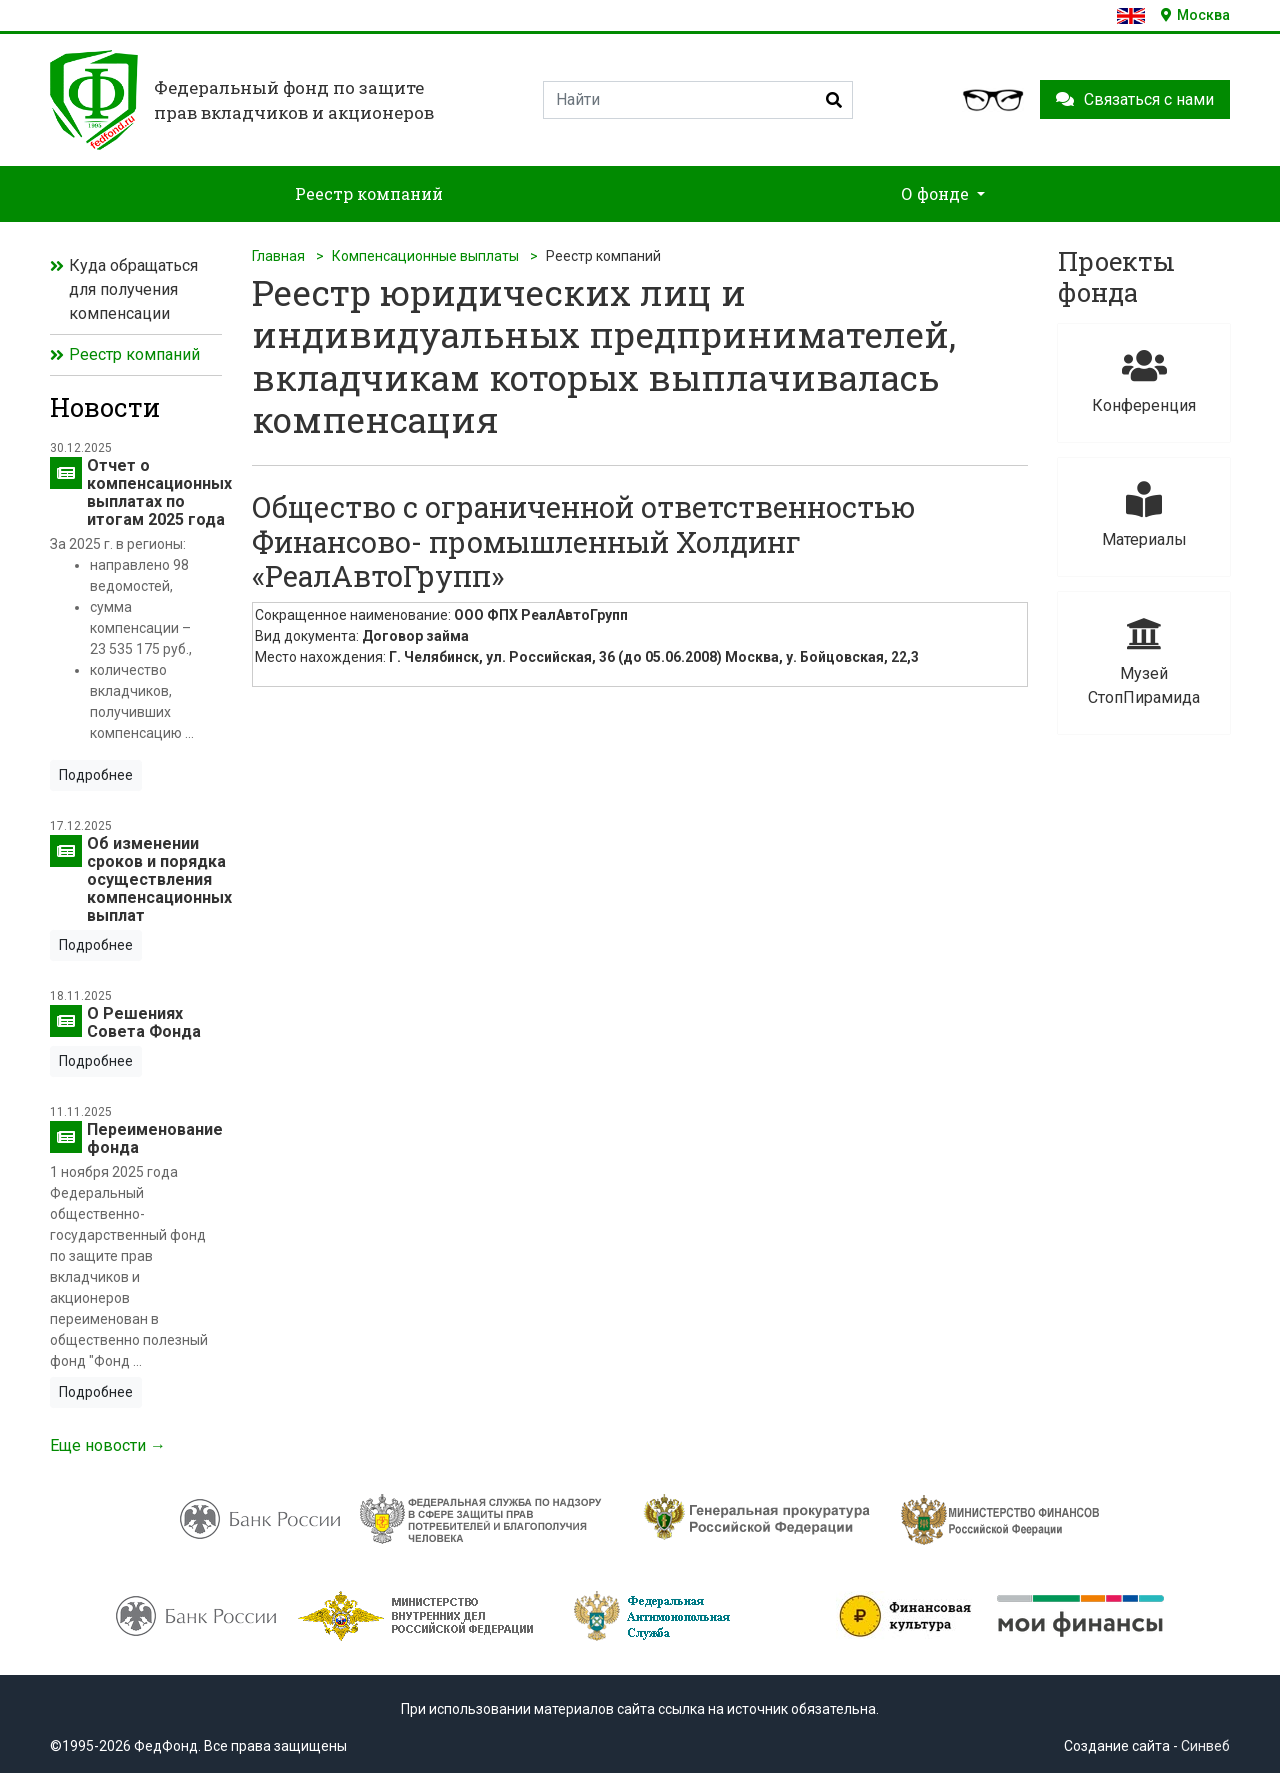 The height and width of the screenshot is (1773, 1280). What do you see at coordinates (134, 354) in the screenshot?
I see `Реестр компаний` at bounding box center [134, 354].